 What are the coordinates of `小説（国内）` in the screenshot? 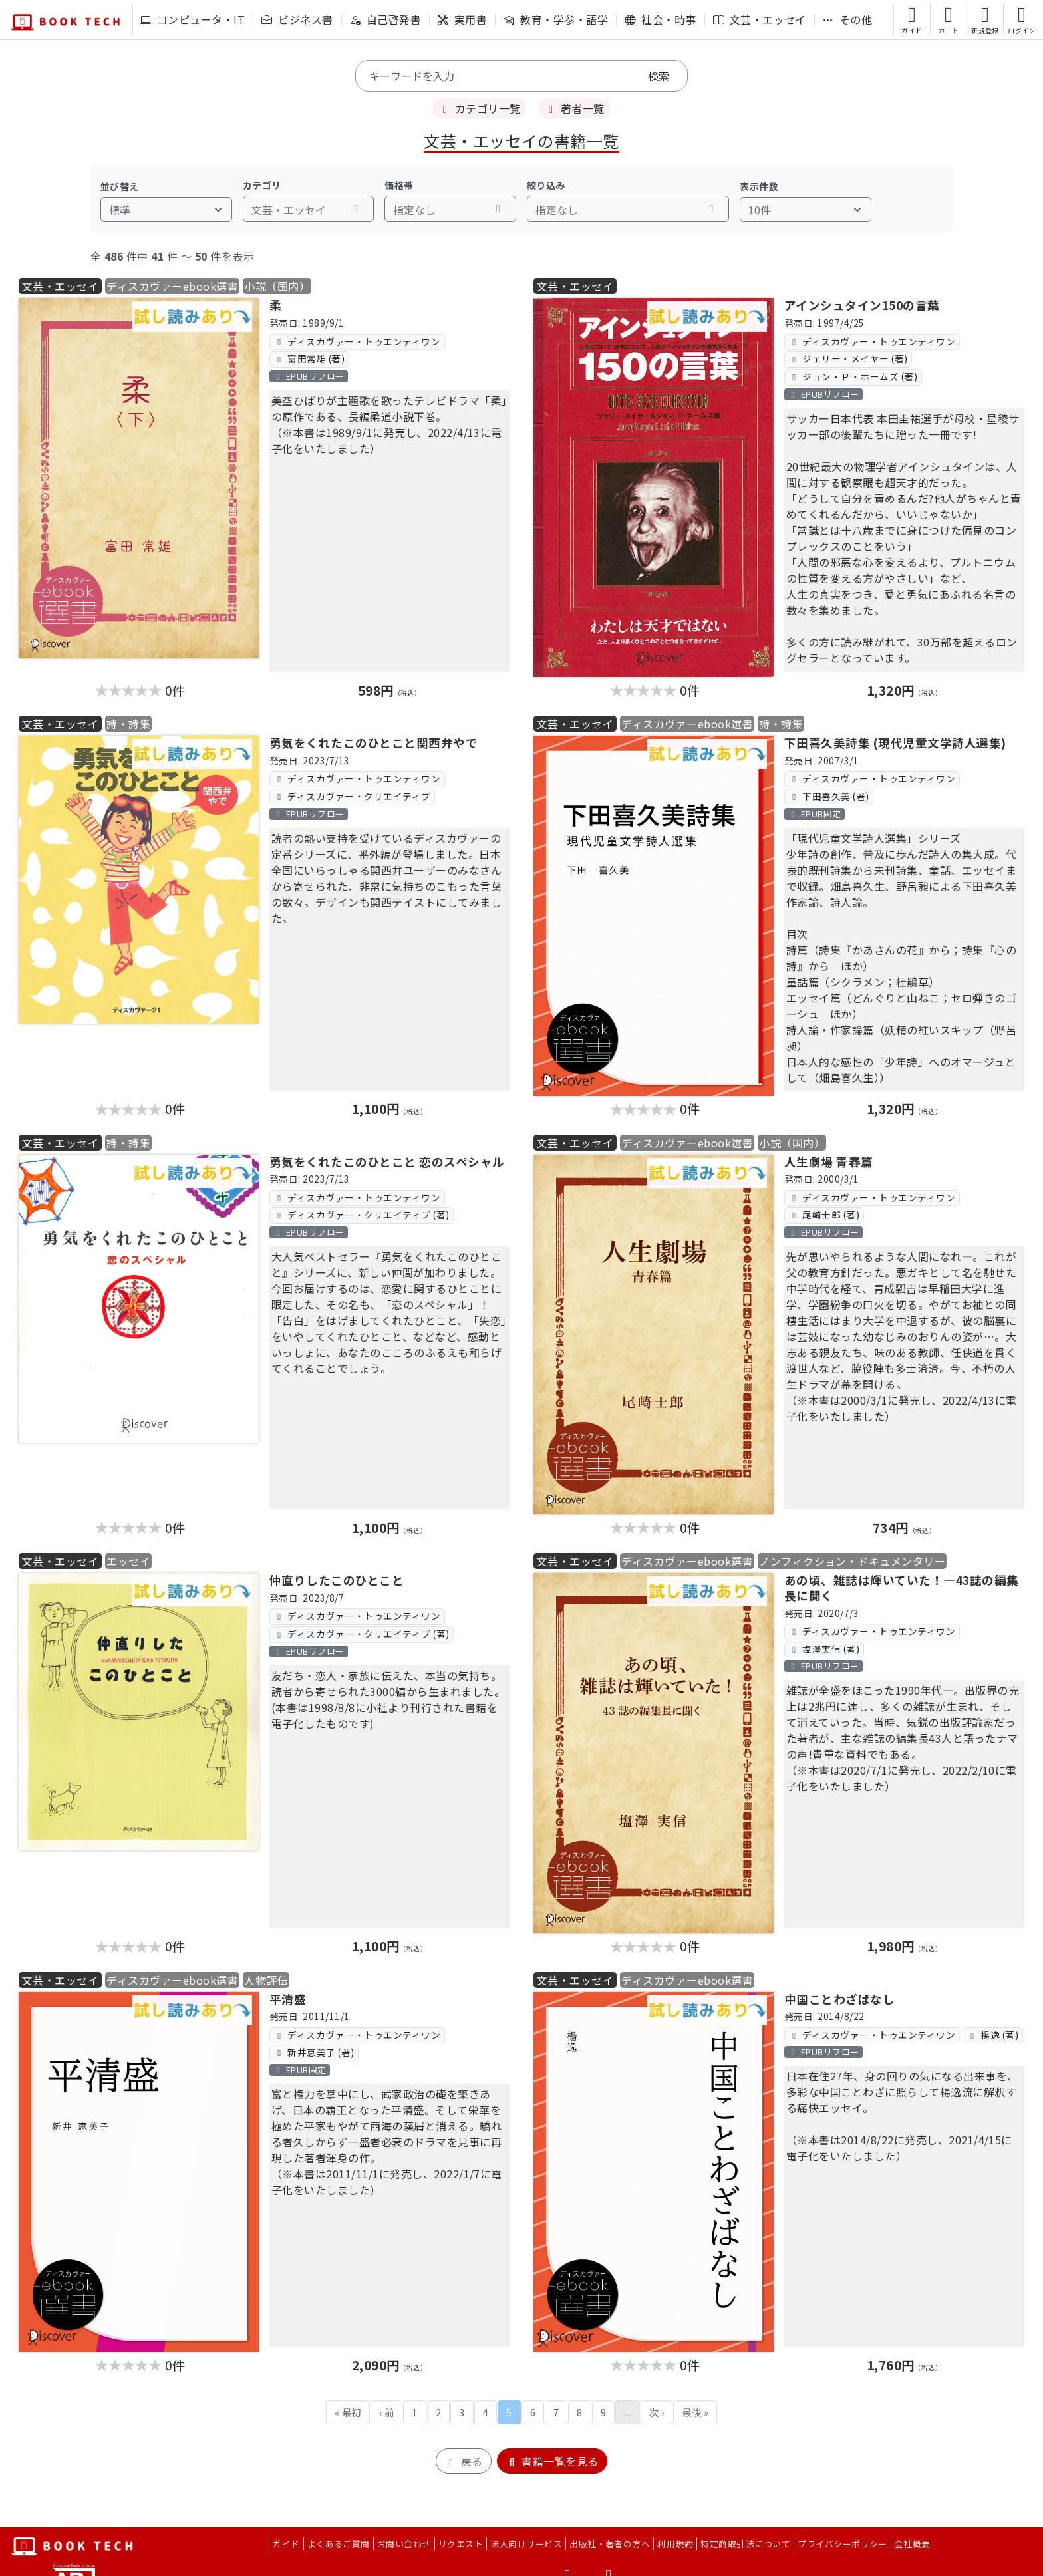 It's located at (277, 286).